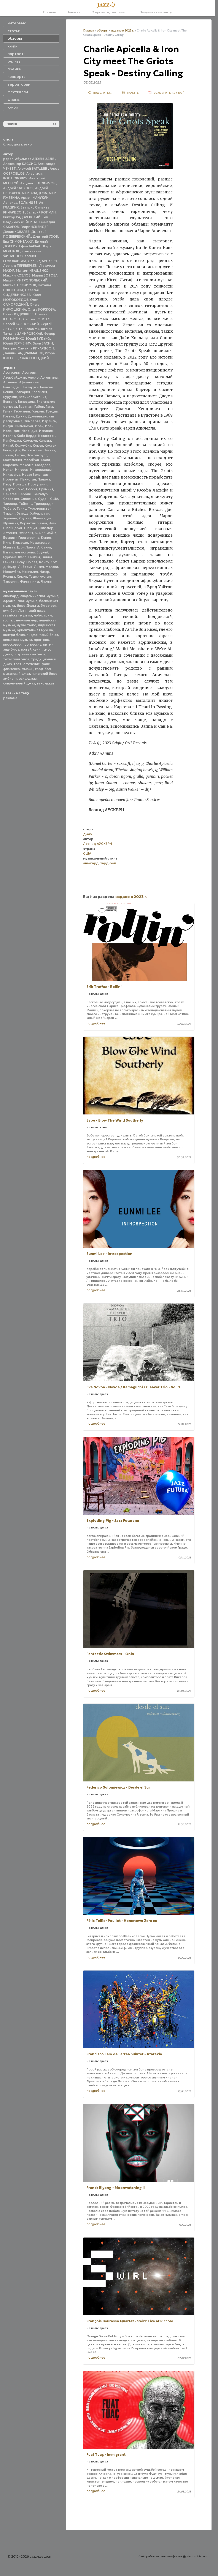 Image resolution: width=218 pixels, height=2576 pixels. I want to click on Колумбия, so click(23, 445).